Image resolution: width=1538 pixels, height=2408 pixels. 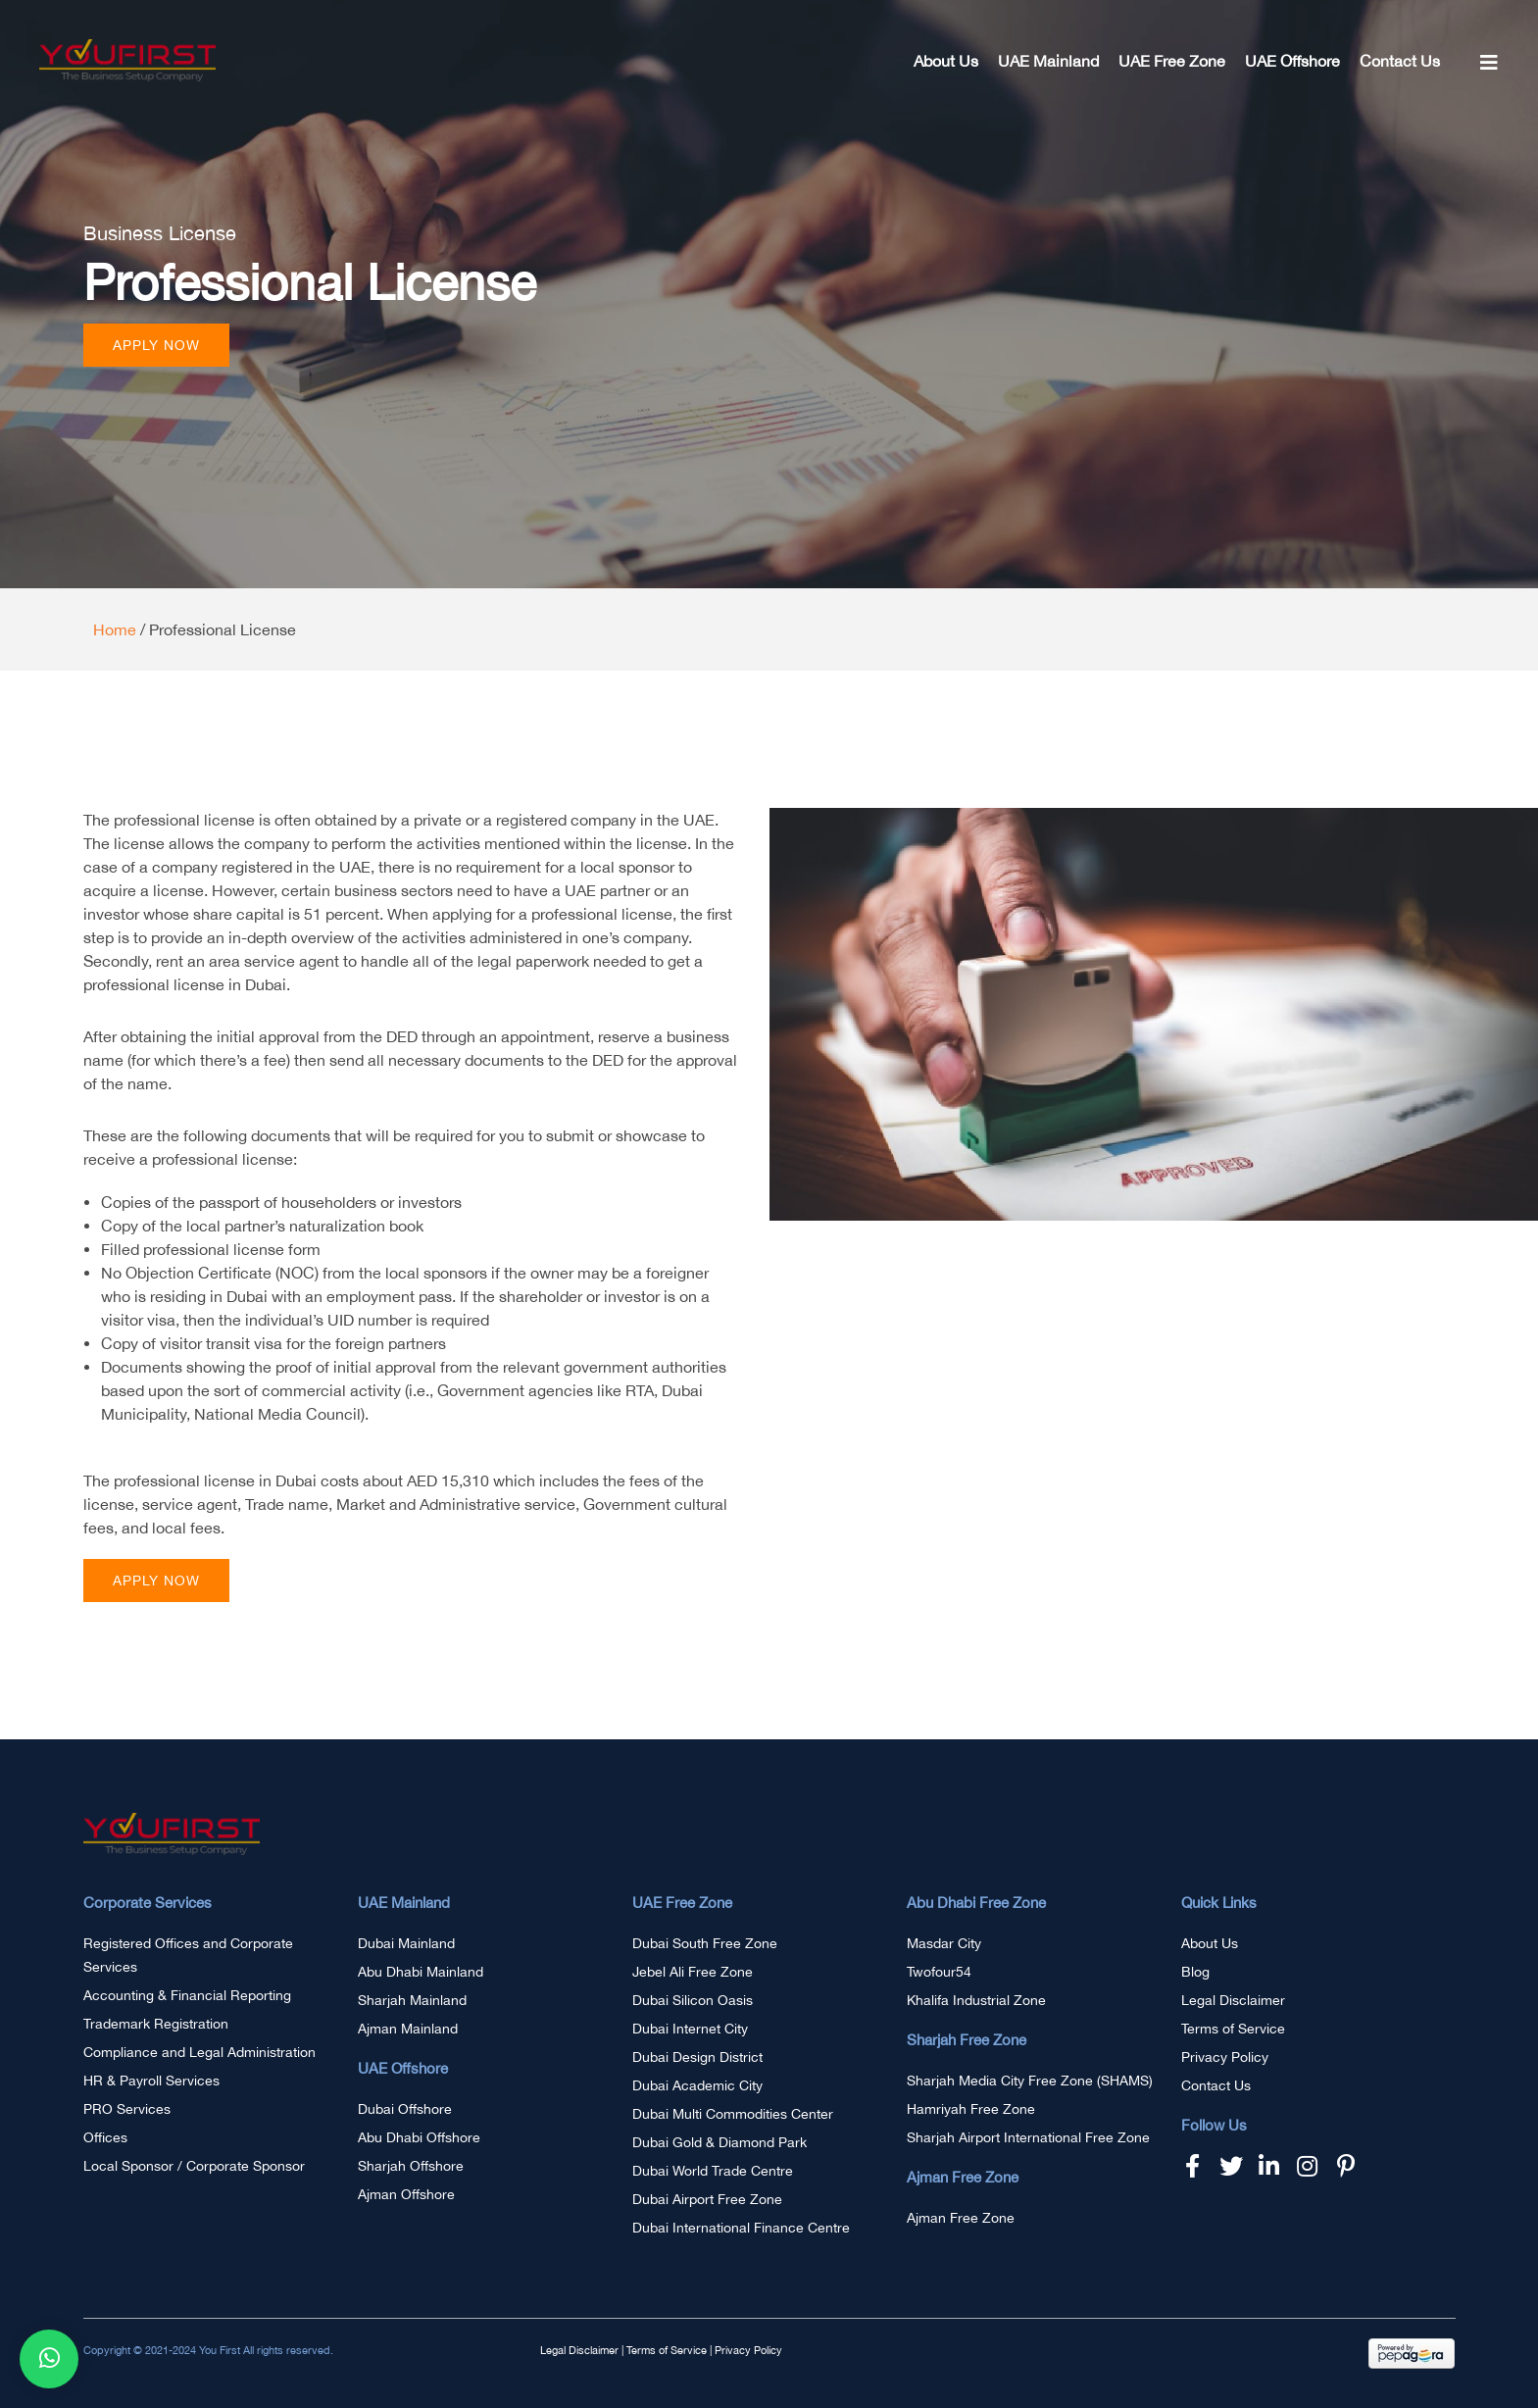 What do you see at coordinates (741, 2227) in the screenshot?
I see `Dubai International Finance Centre` at bounding box center [741, 2227].